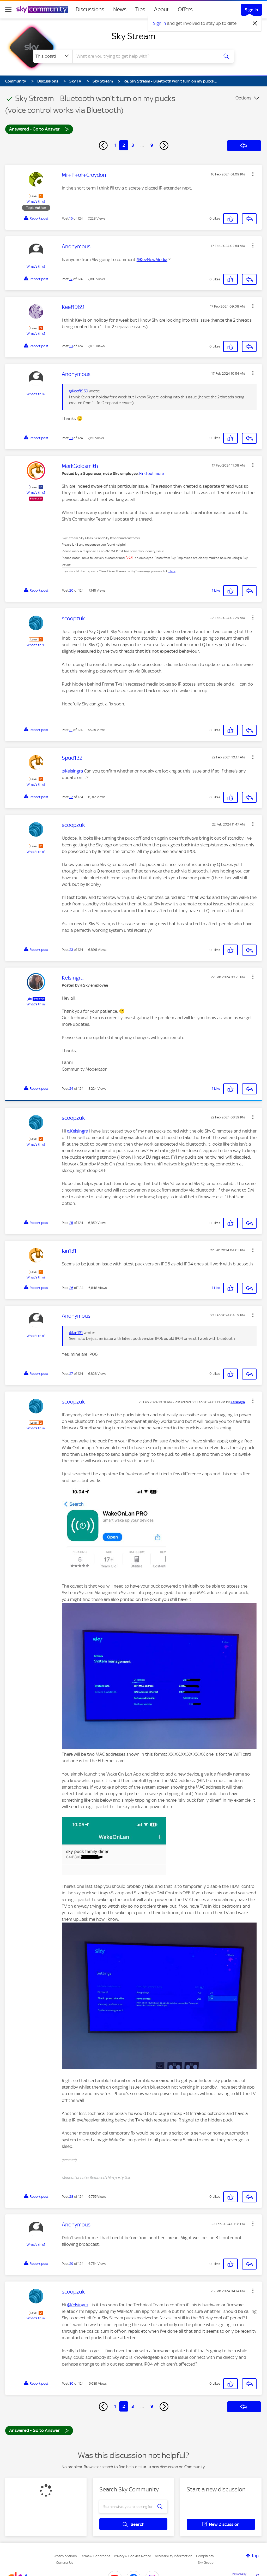 The height and width of the screenshot is (2576, 267). Describe the element at coordinates (71, 1088) in the screenshot. I see `24 [Post 24 of 124]` at that location.